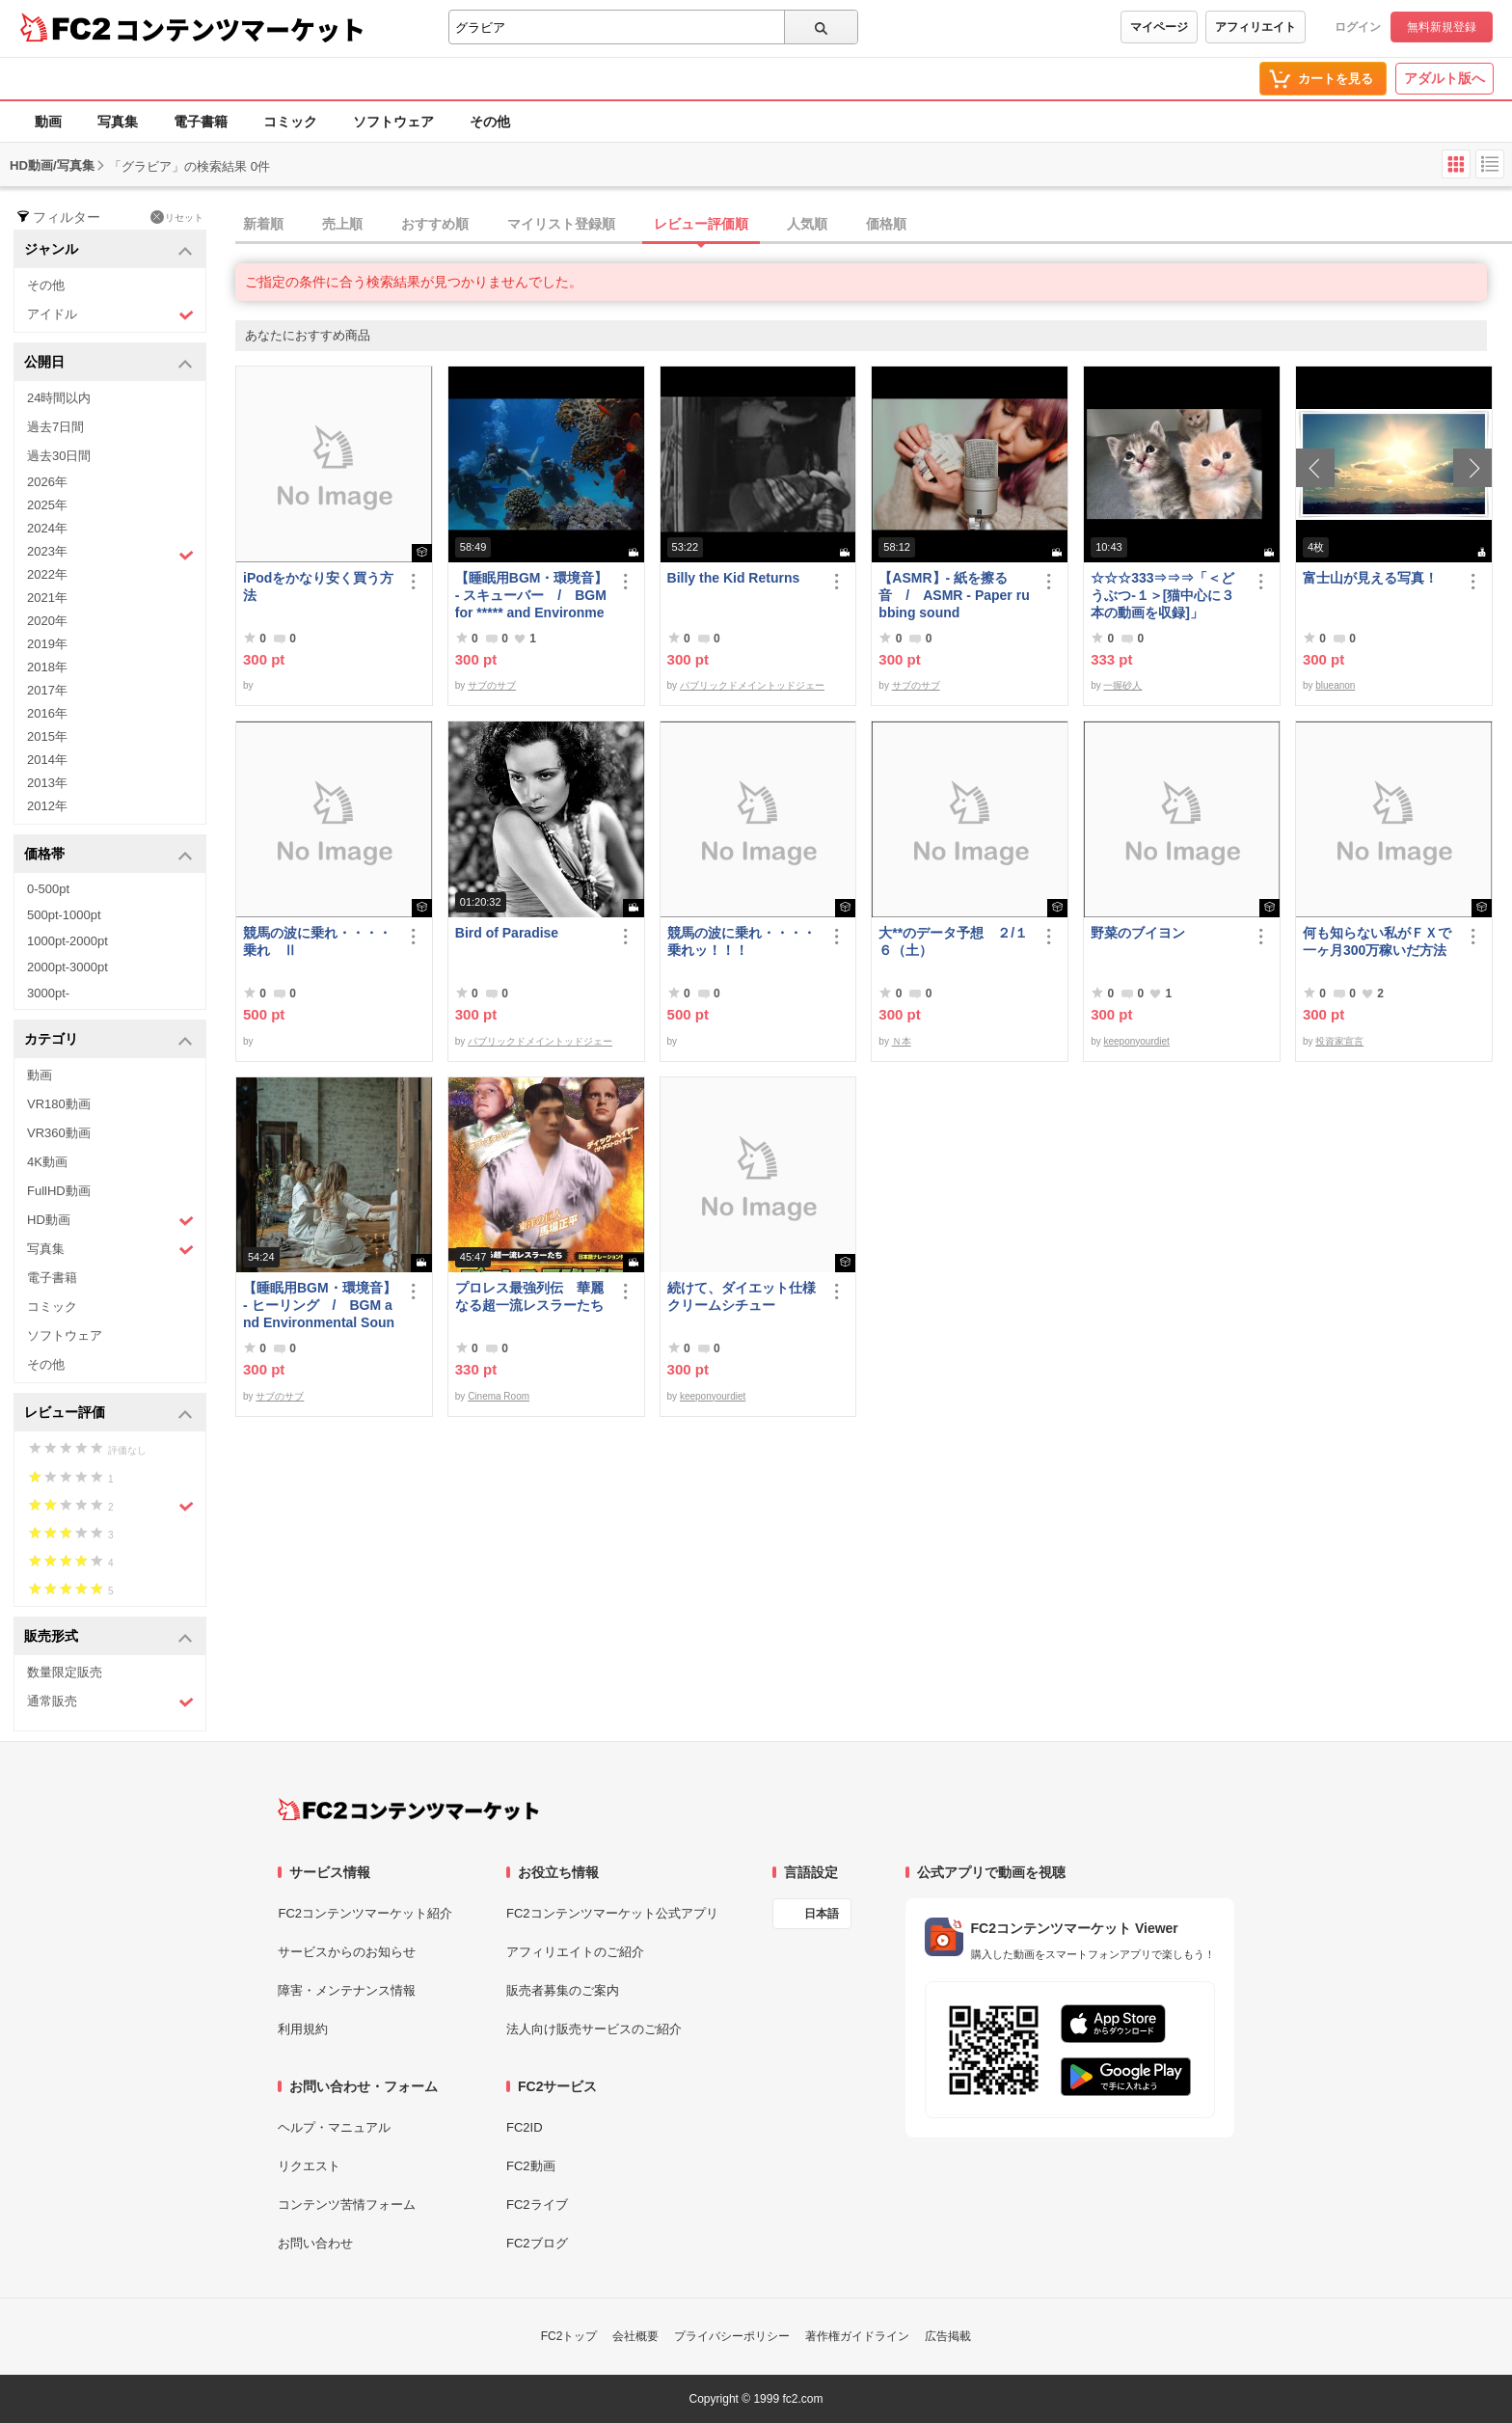 The height and width of the screenshot is (2423, 1512). Describe the element at coordinates (1122, 685) in the screenshot. I see `一握砂人` at that location.